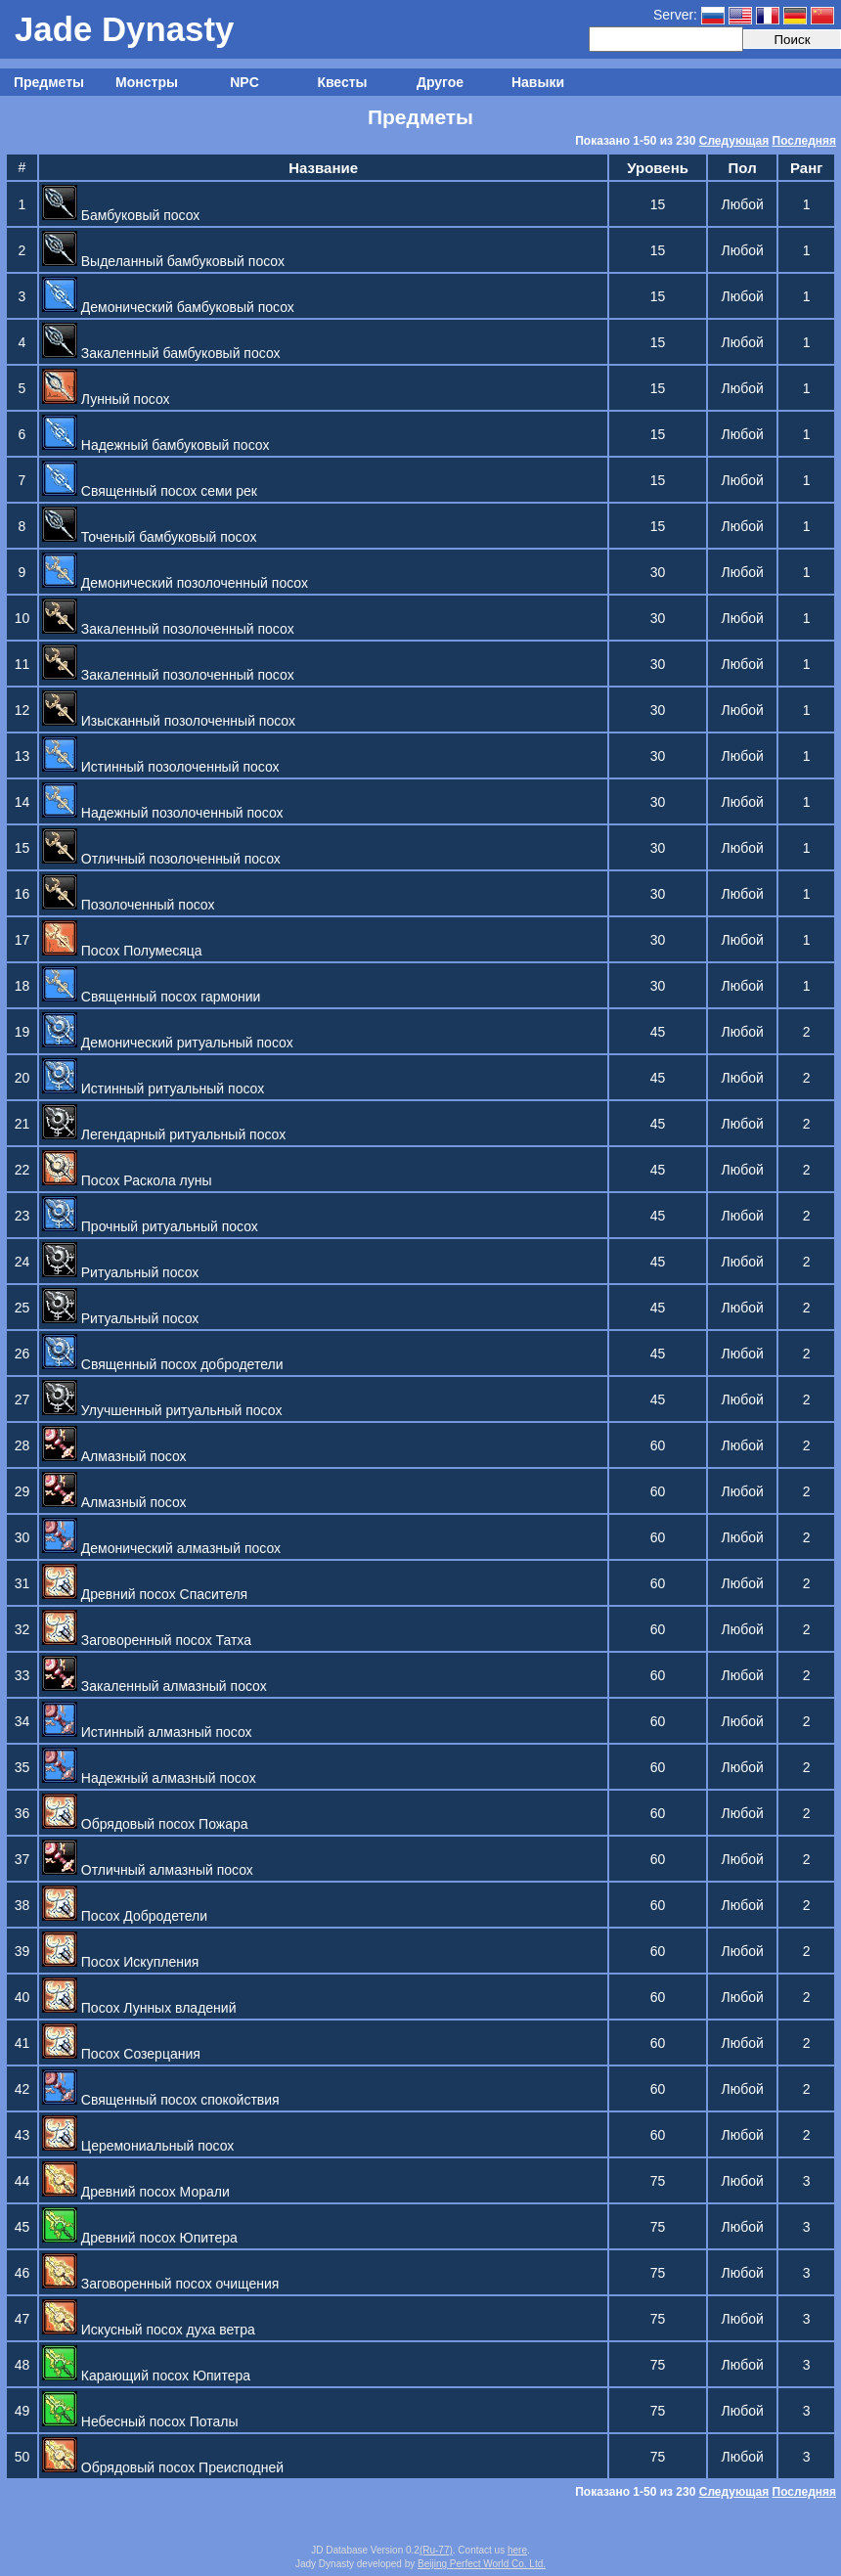  I want to click on Закаленный алмазный посох, so click(154, 1686).